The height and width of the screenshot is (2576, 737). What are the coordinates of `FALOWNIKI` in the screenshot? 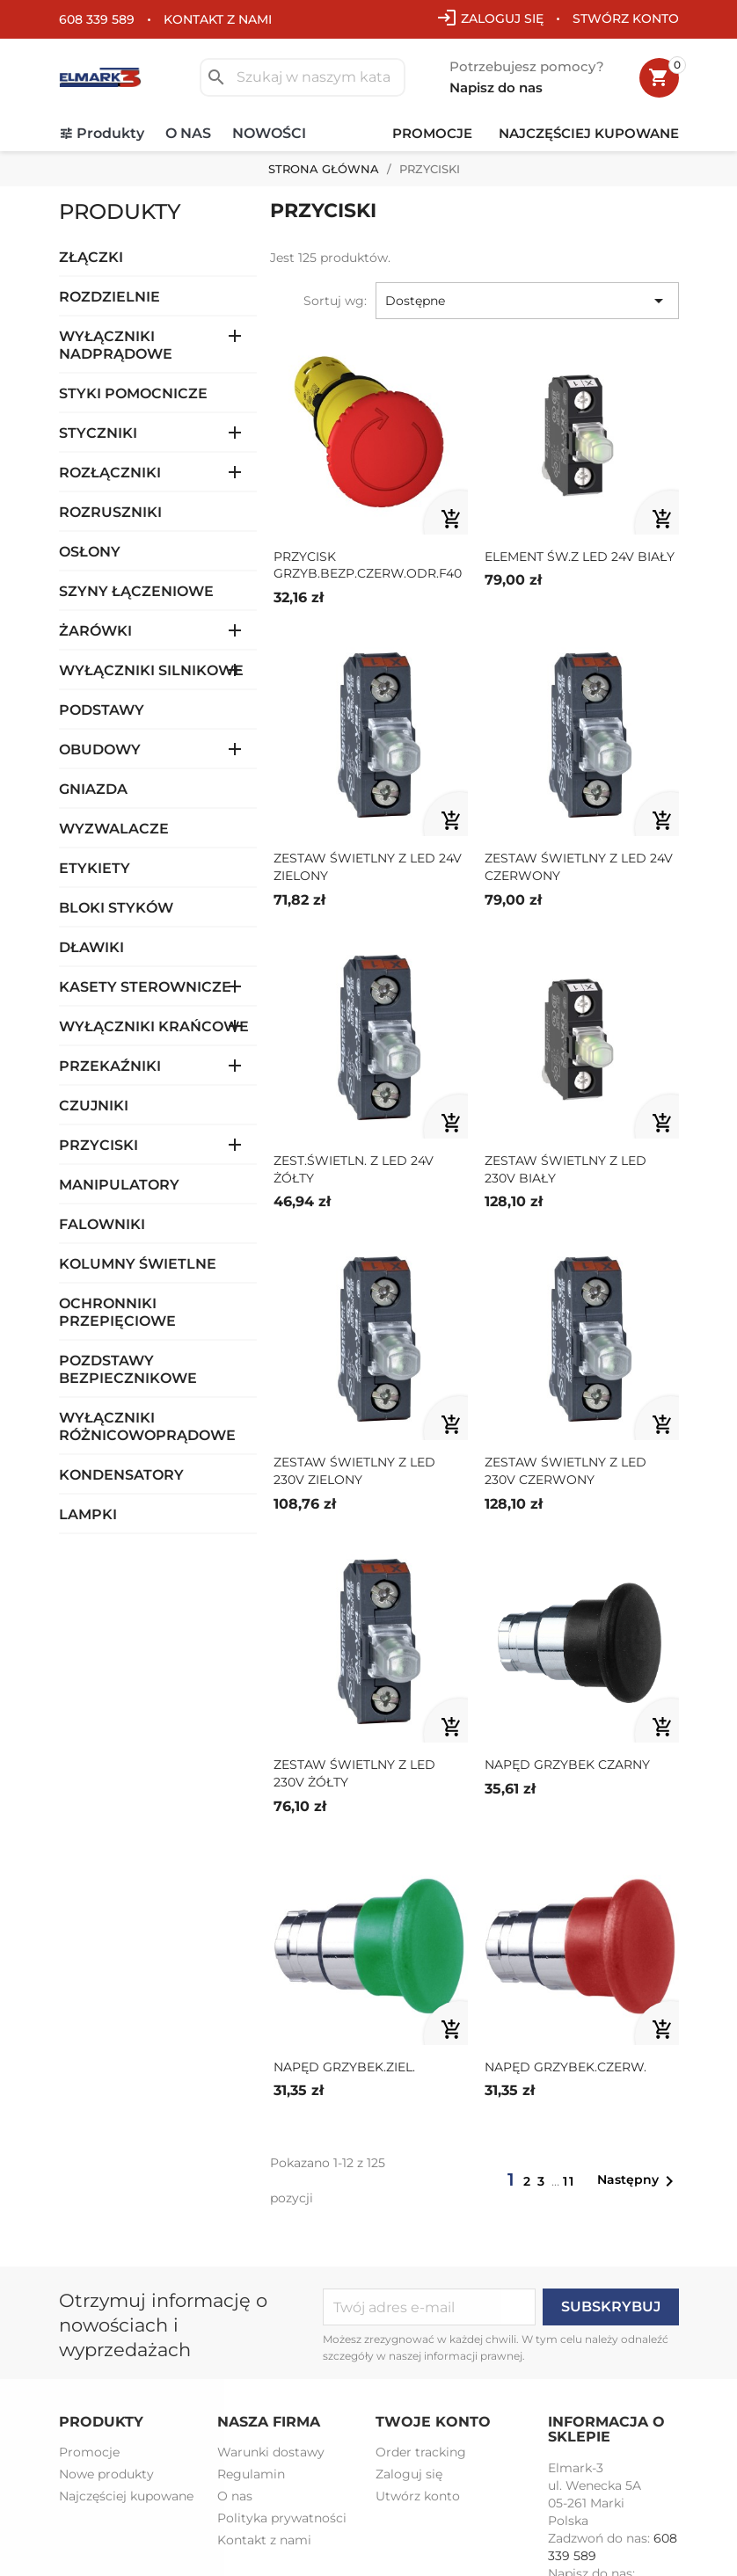 It's located at (102, 1224).